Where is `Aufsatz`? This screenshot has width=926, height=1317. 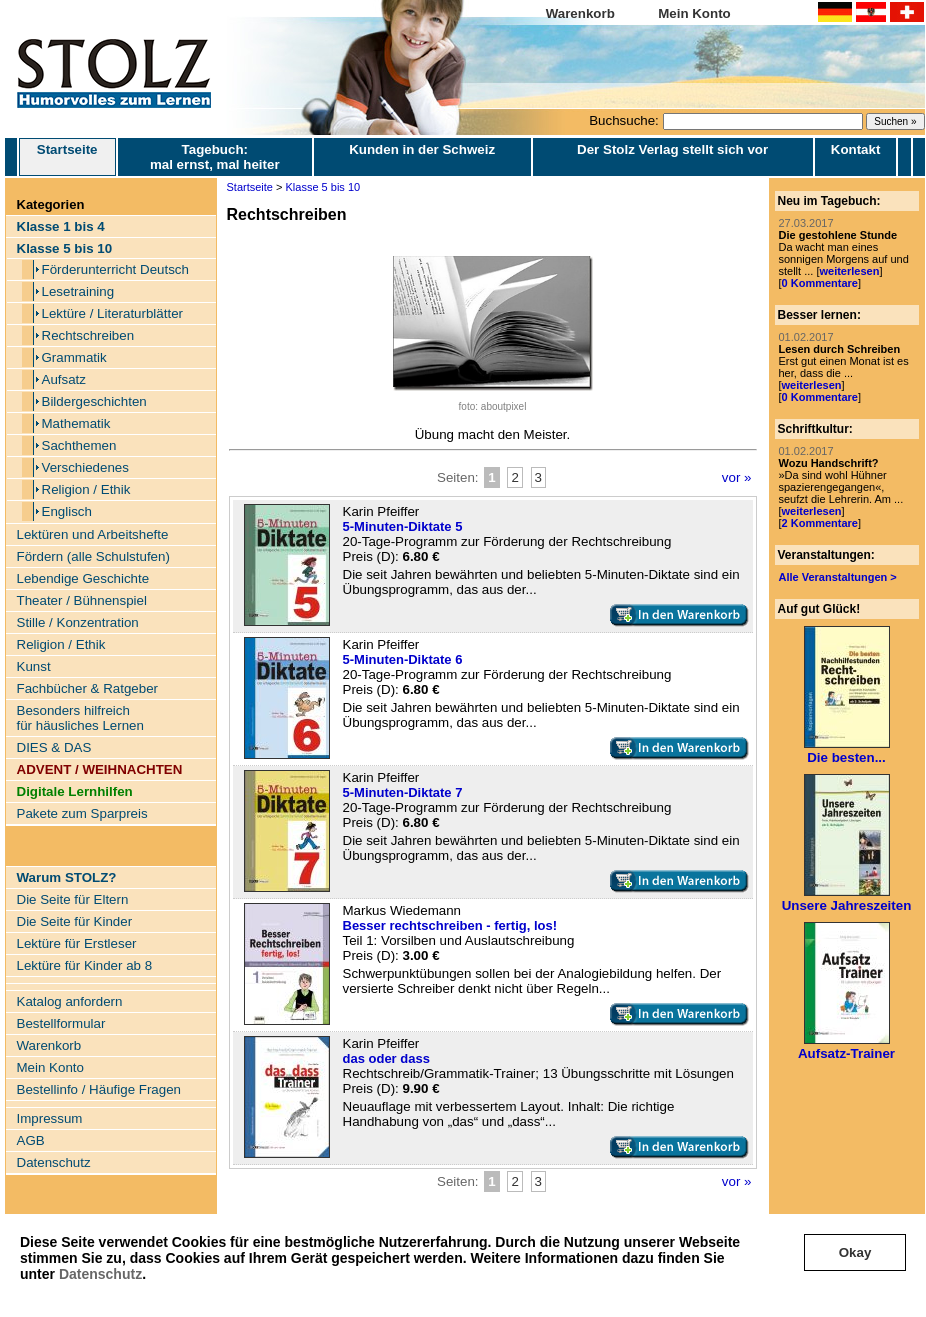
Aufsatz is located at coordinates (64, 379).